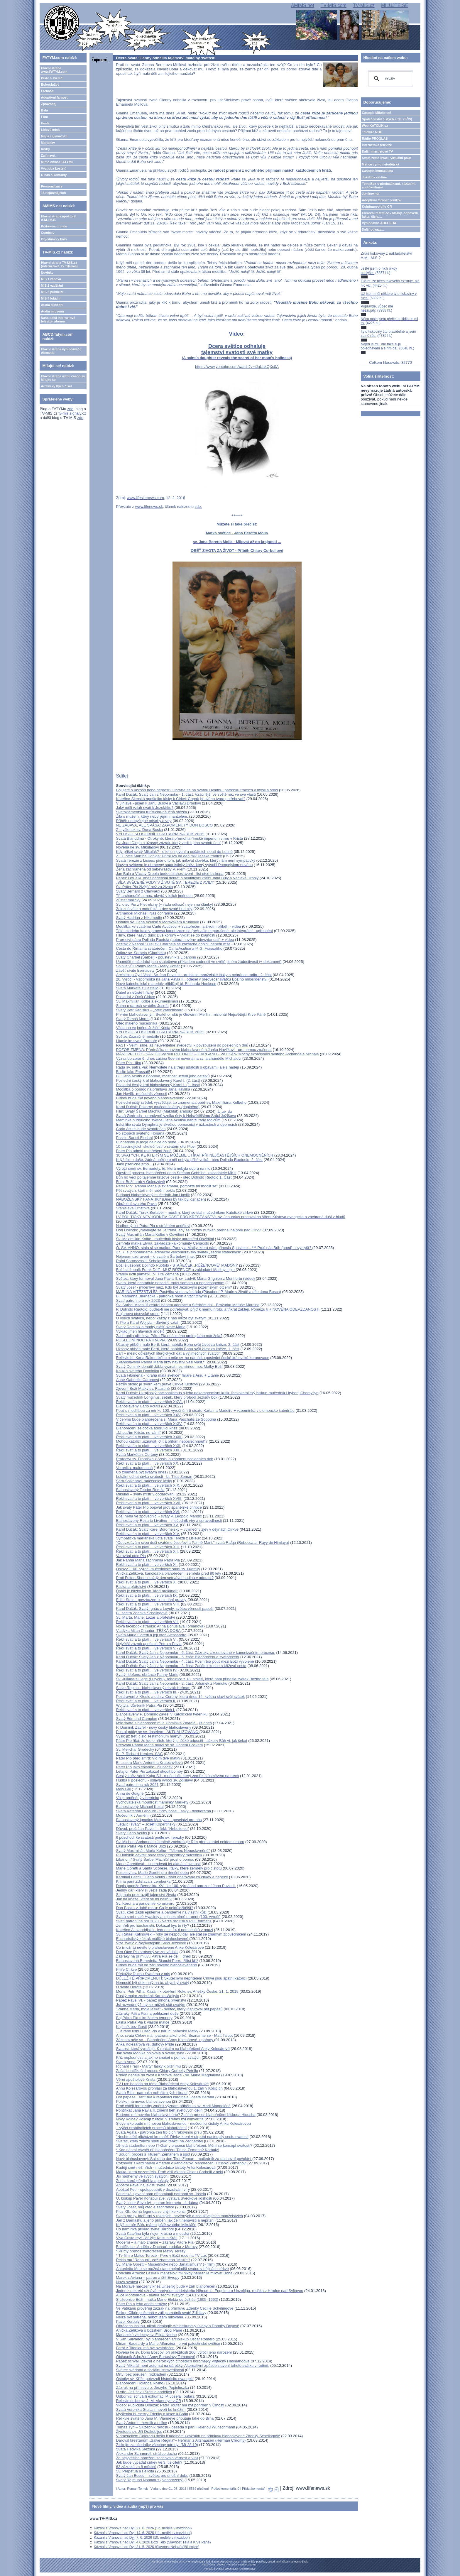  I want to click on Vlk proměněný v beránka, so click(137, 1798).